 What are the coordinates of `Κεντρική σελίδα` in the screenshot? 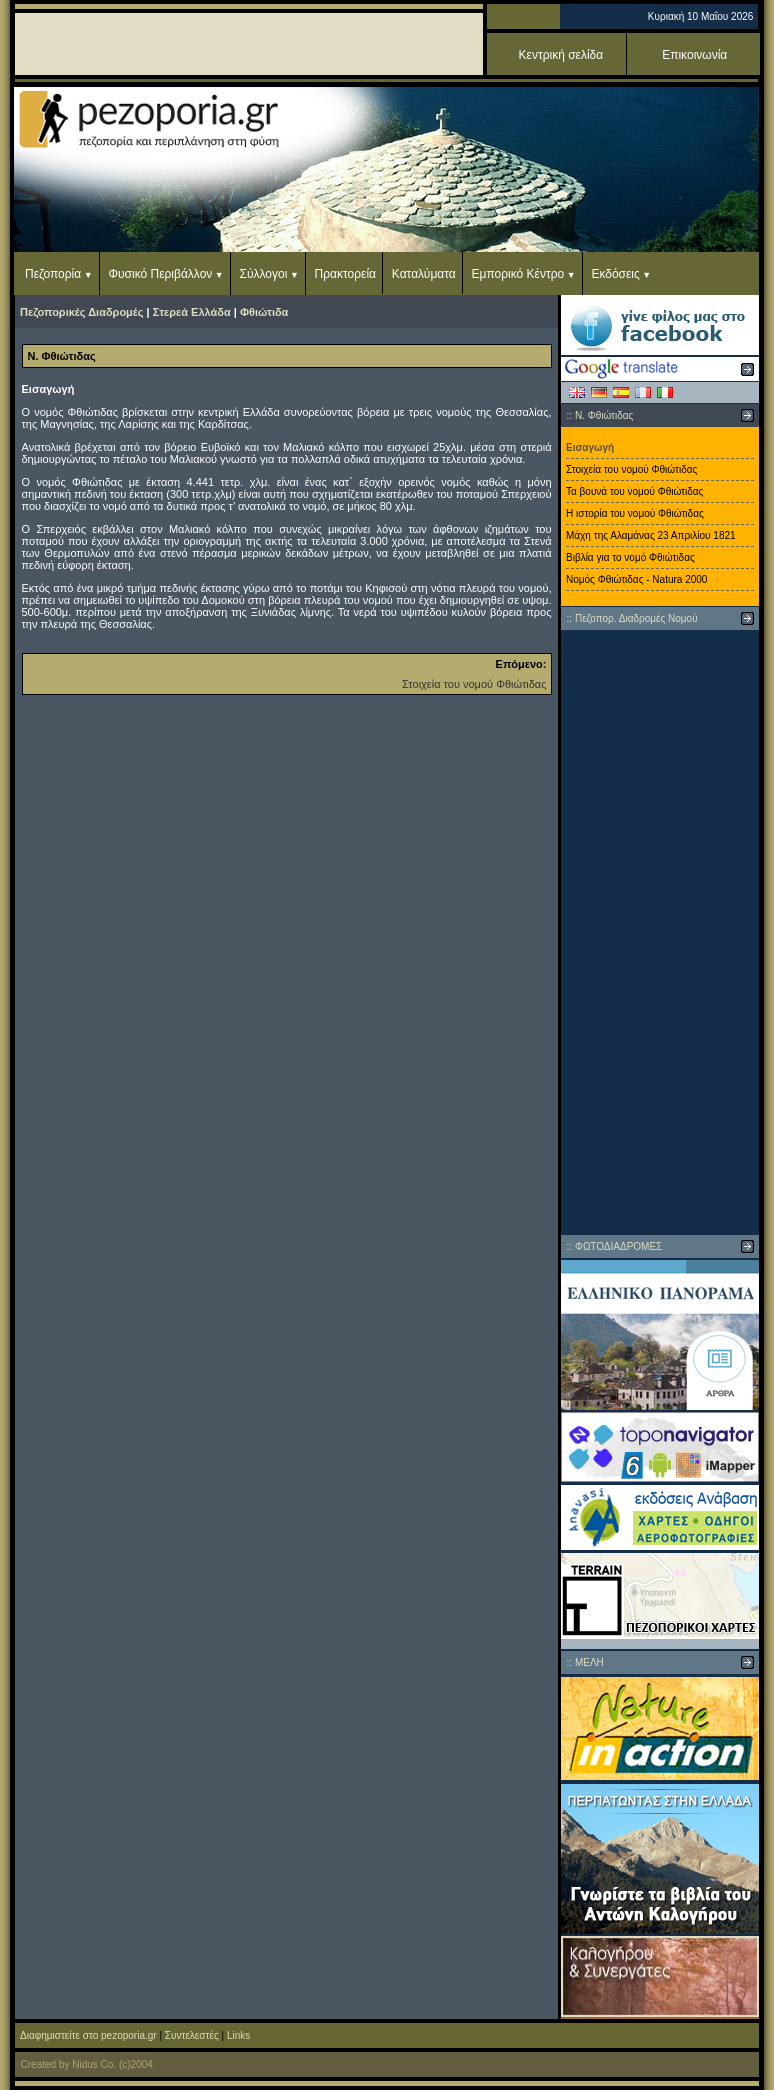 It's located at (561, 55).